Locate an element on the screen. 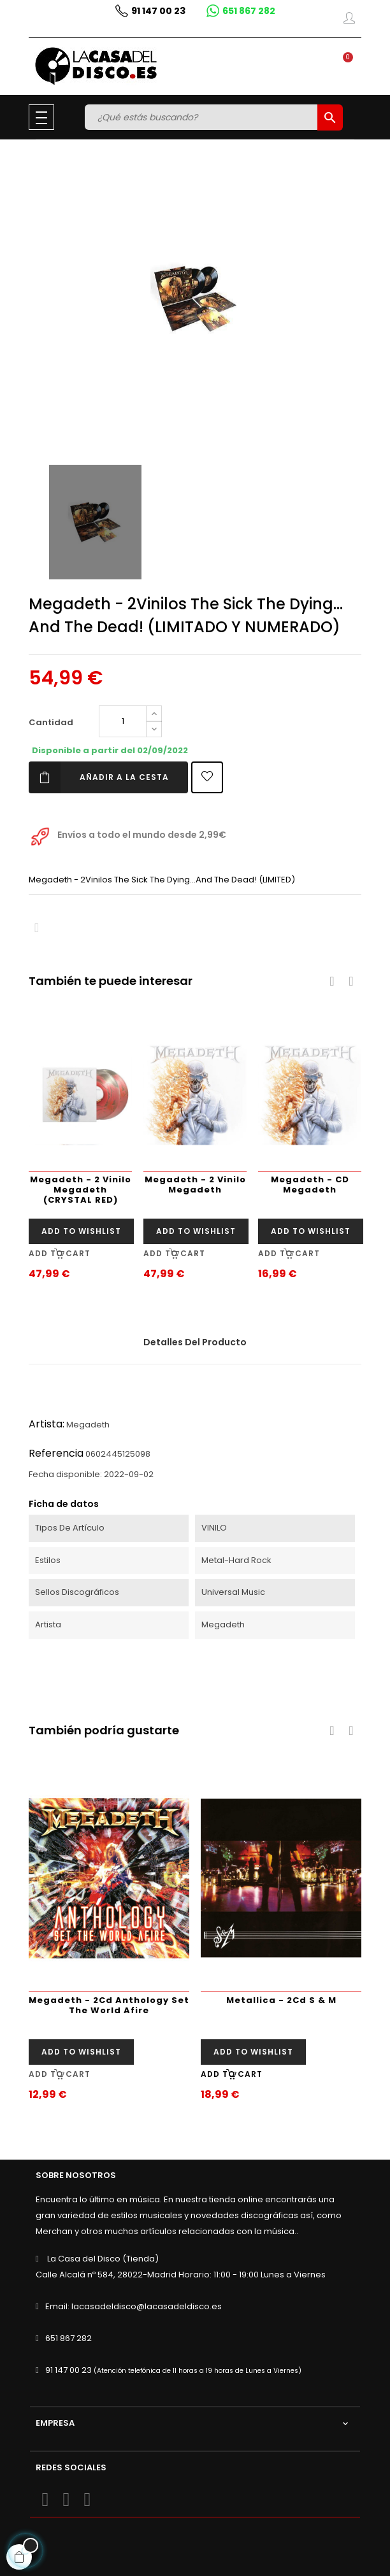  Megadeth - 2 Vinilo Megadeth is located at coordinates (195, 1184).